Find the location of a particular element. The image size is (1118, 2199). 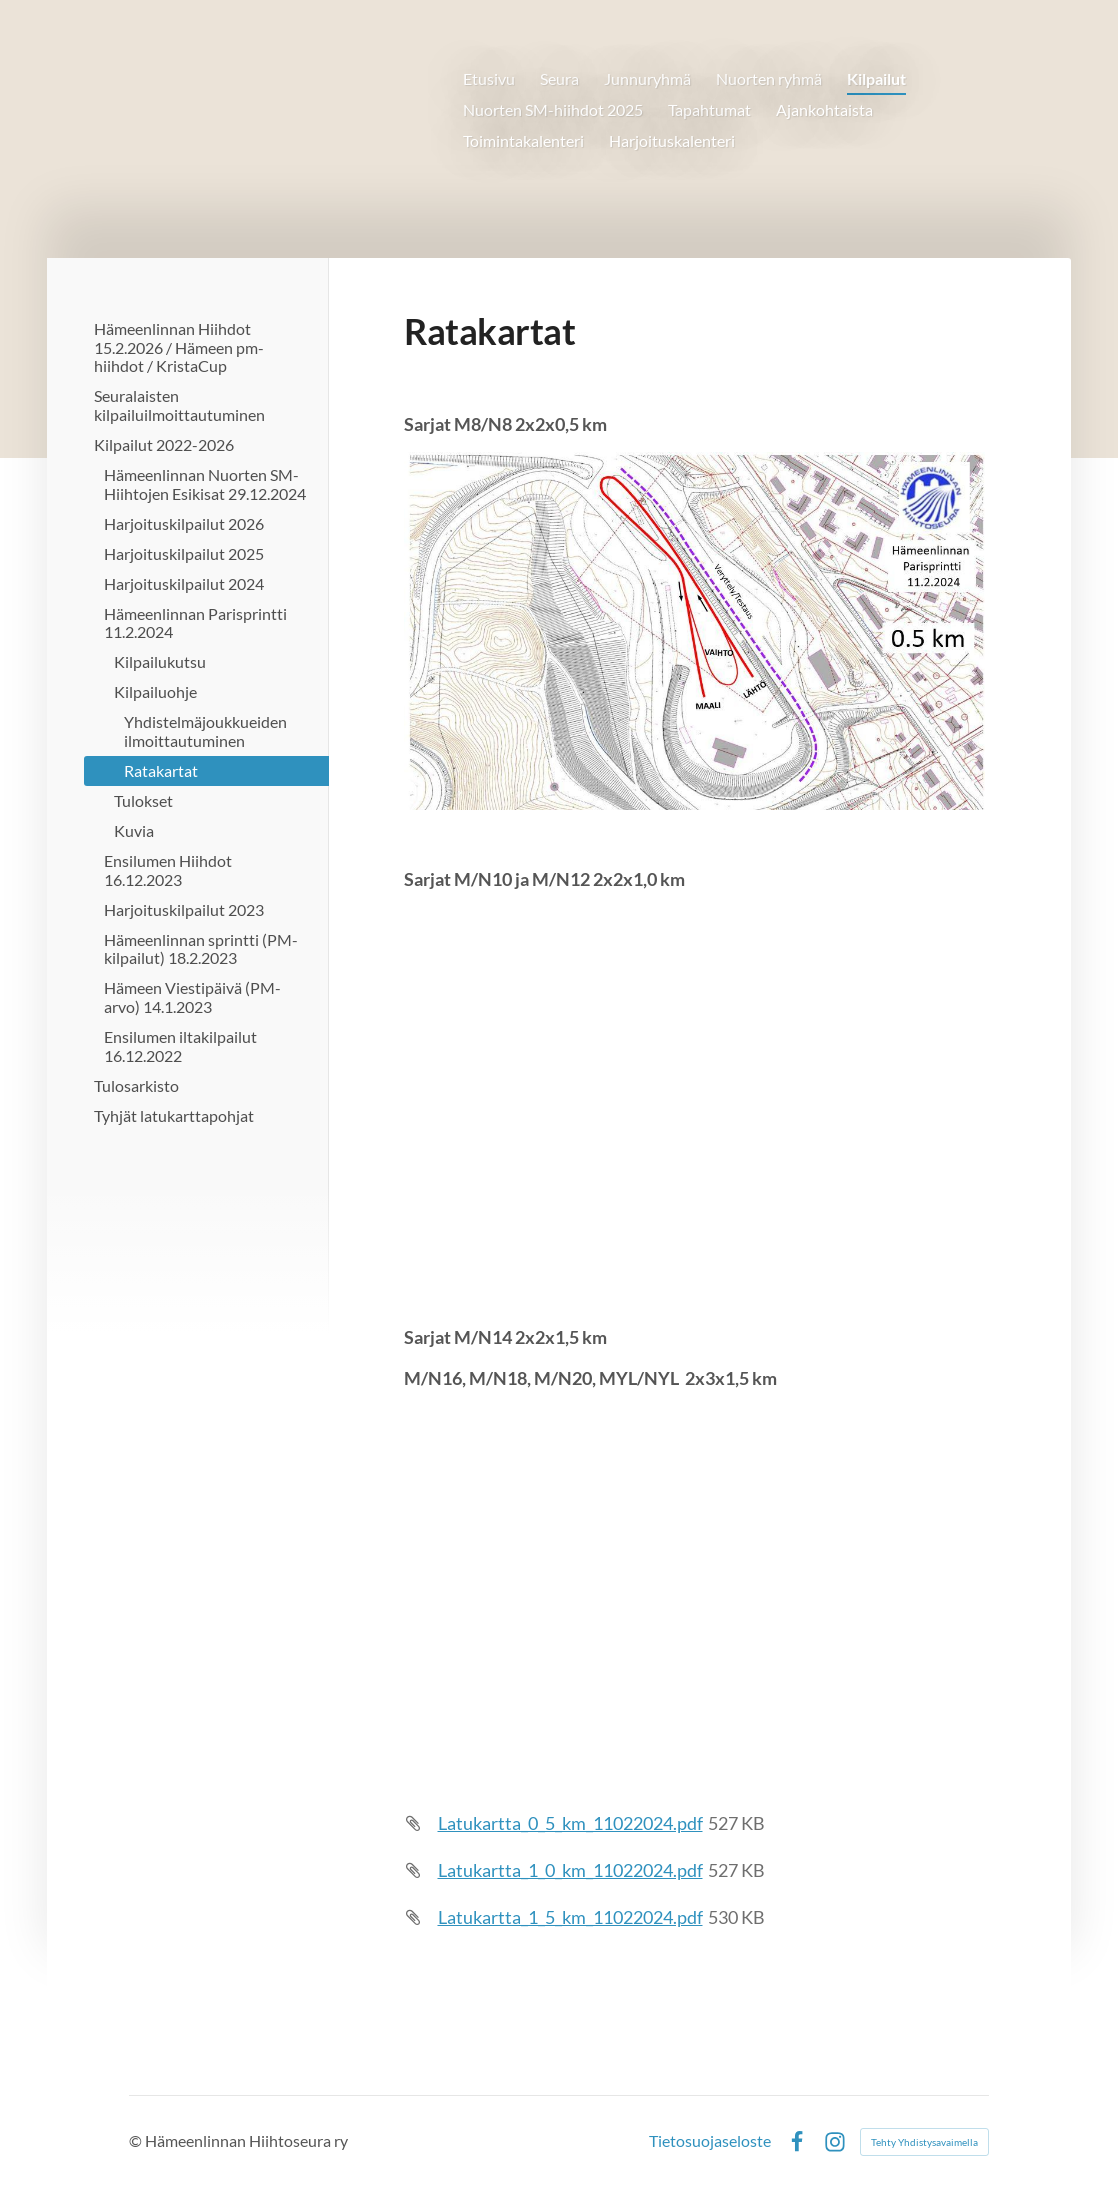

Latukartta_0_5_km_11022024.pdf is located at coordinates (570, 1823).